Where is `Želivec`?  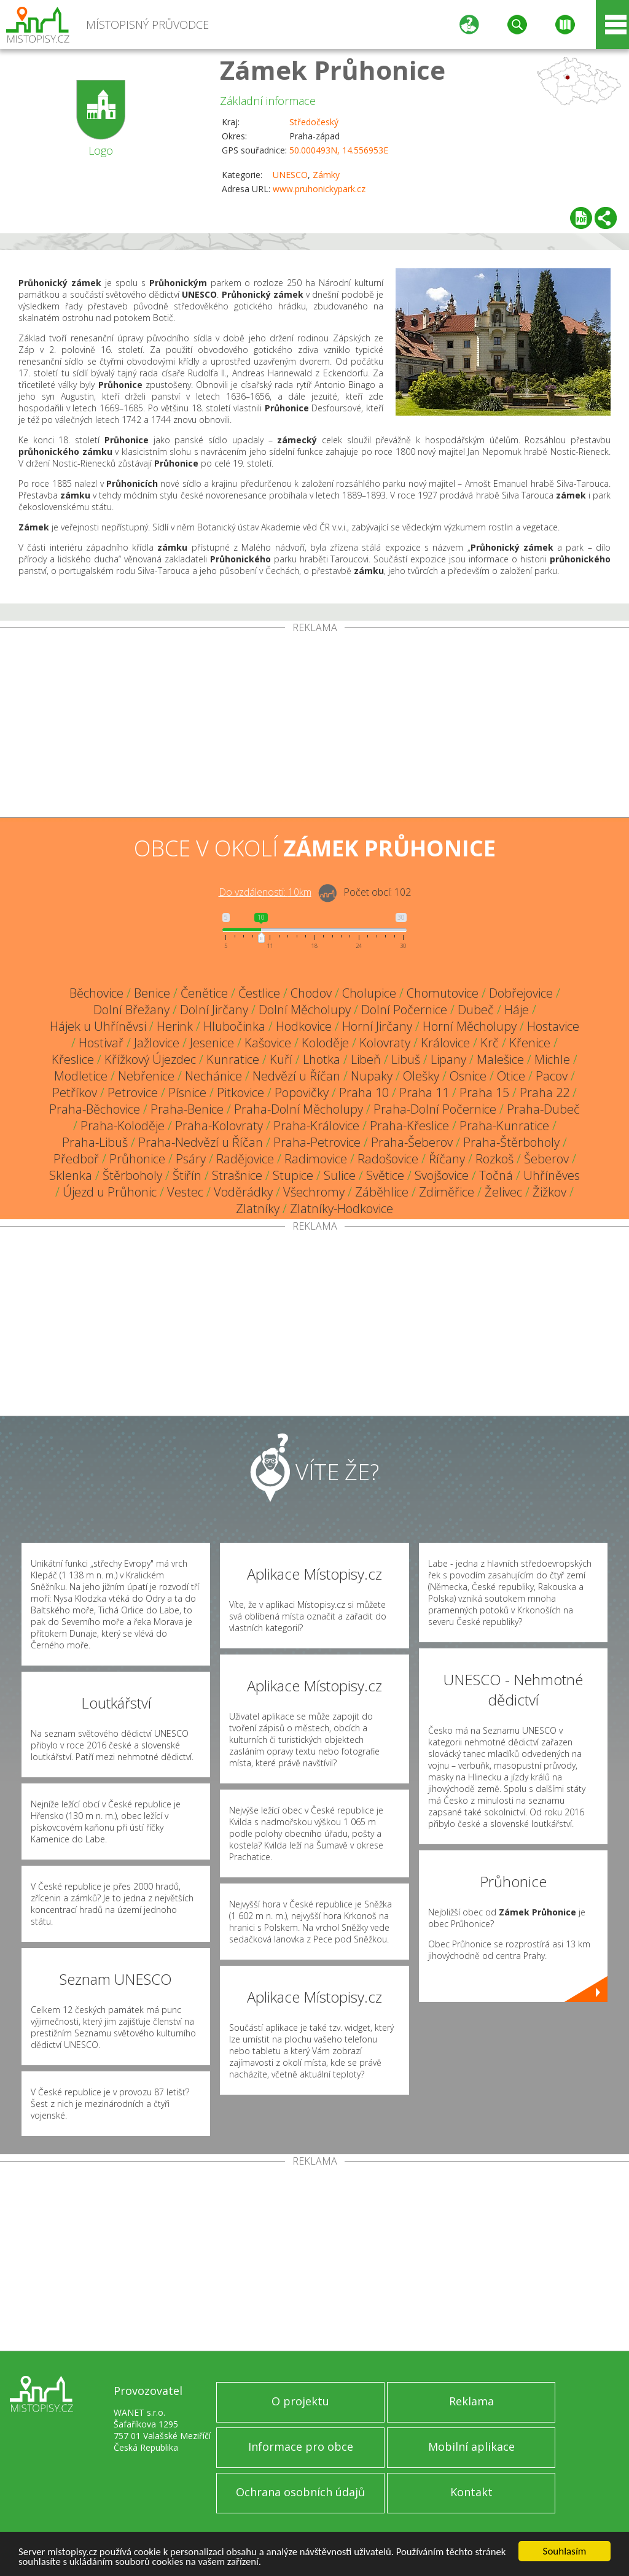 Želivec is located at coordinates (503, 1192).